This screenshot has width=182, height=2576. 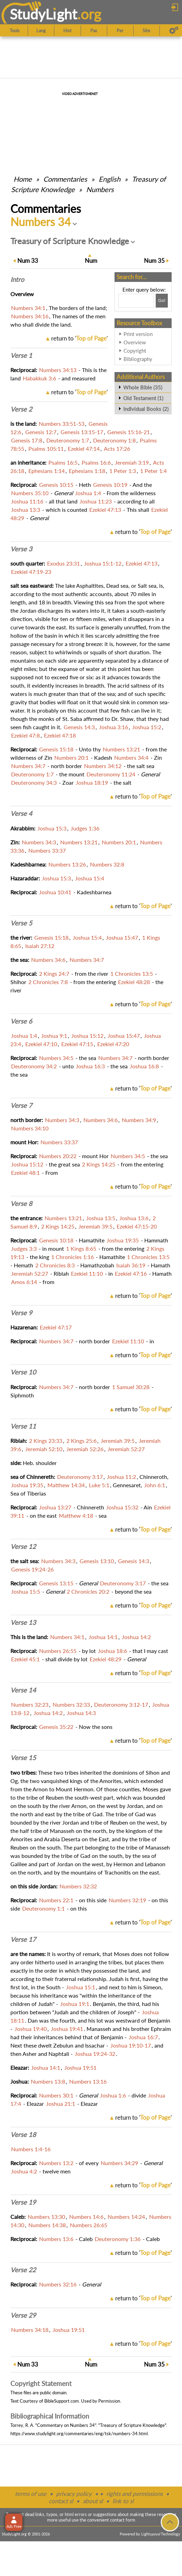 What do you see at coordinates (23, 1939) in the screenshot?
I see `Verse 17` at bounding box center [23, 1939].